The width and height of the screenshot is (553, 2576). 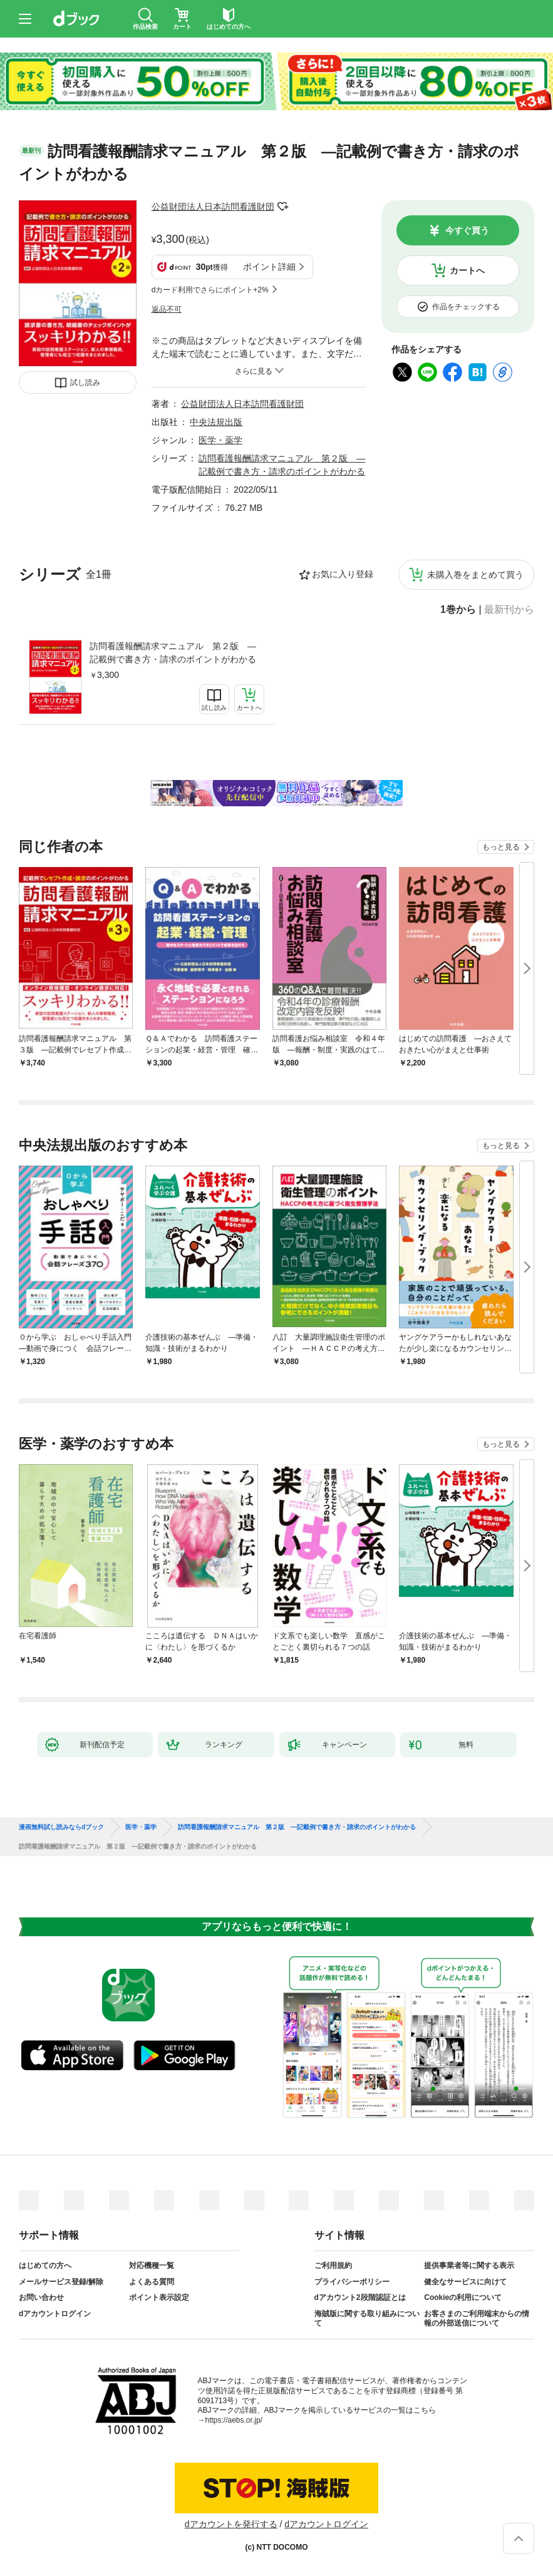 What do you see at coordinates (476, 2318) in the screenshot?
I see `お客さまのご利用端末からの情報の外部送信について` at bounding box center [476, 2318].